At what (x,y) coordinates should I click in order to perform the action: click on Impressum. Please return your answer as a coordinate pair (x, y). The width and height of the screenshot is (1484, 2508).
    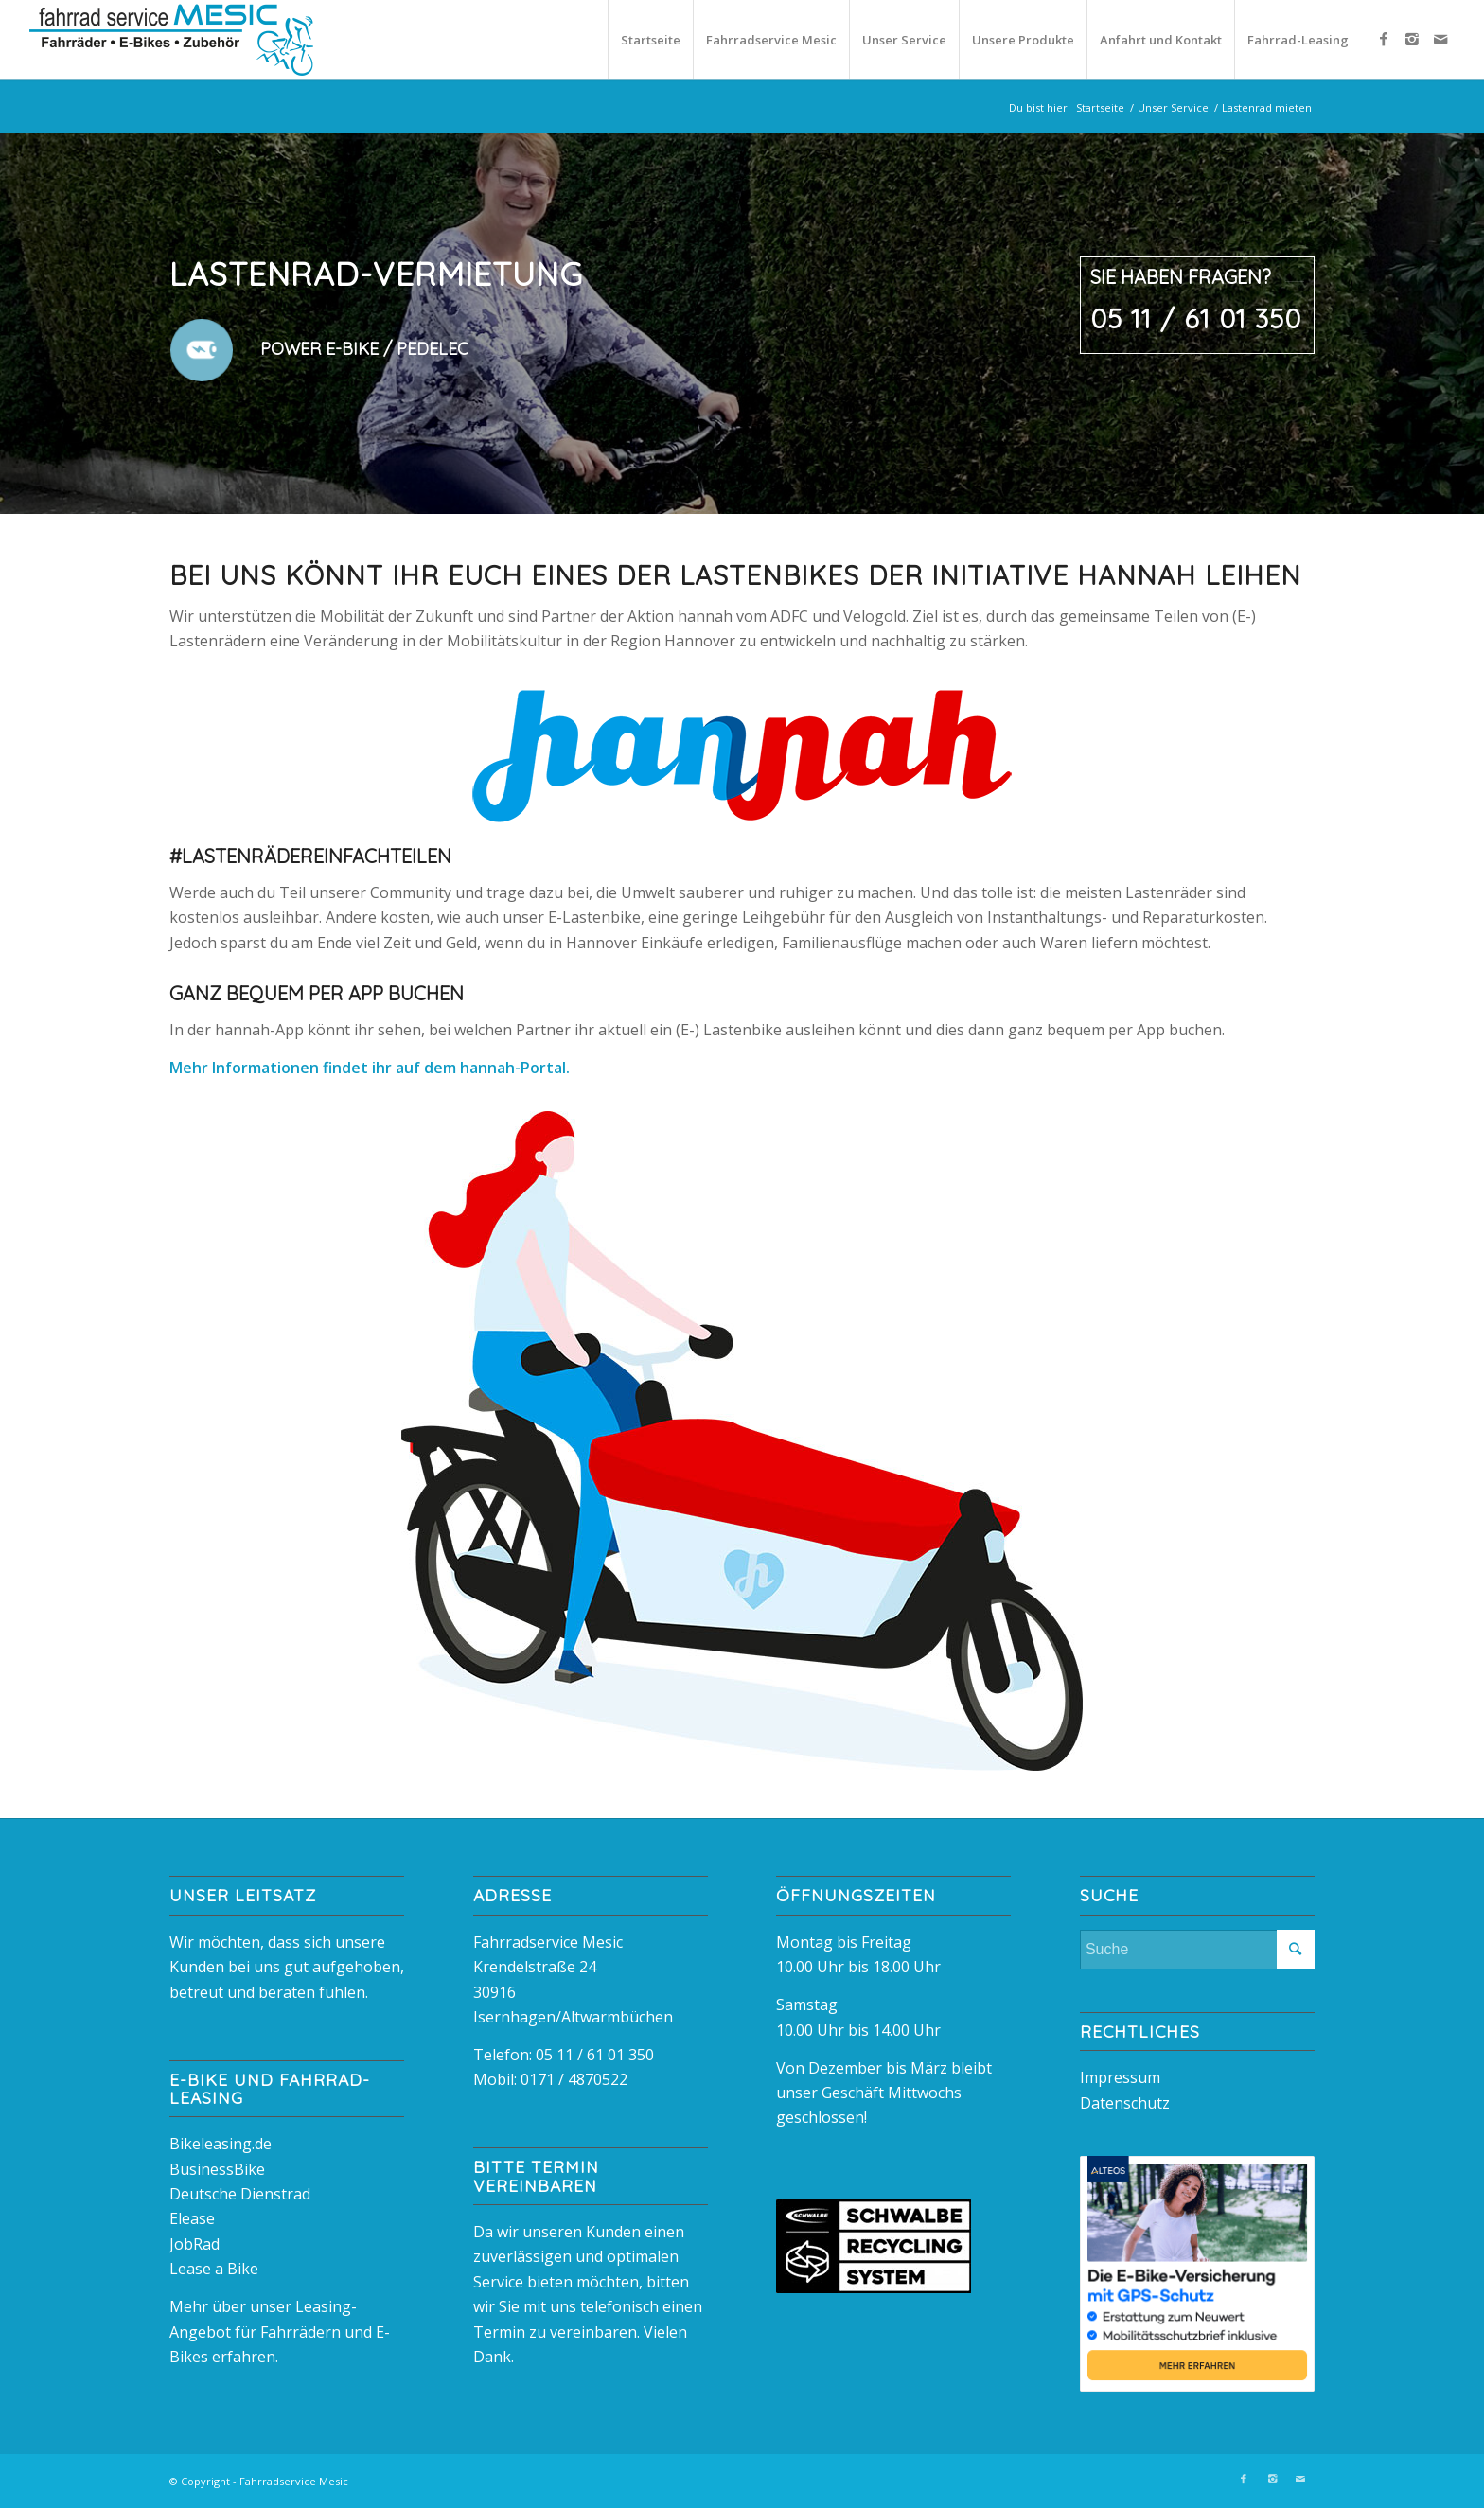
    Looking at the image, I should click on (1120, 2077).